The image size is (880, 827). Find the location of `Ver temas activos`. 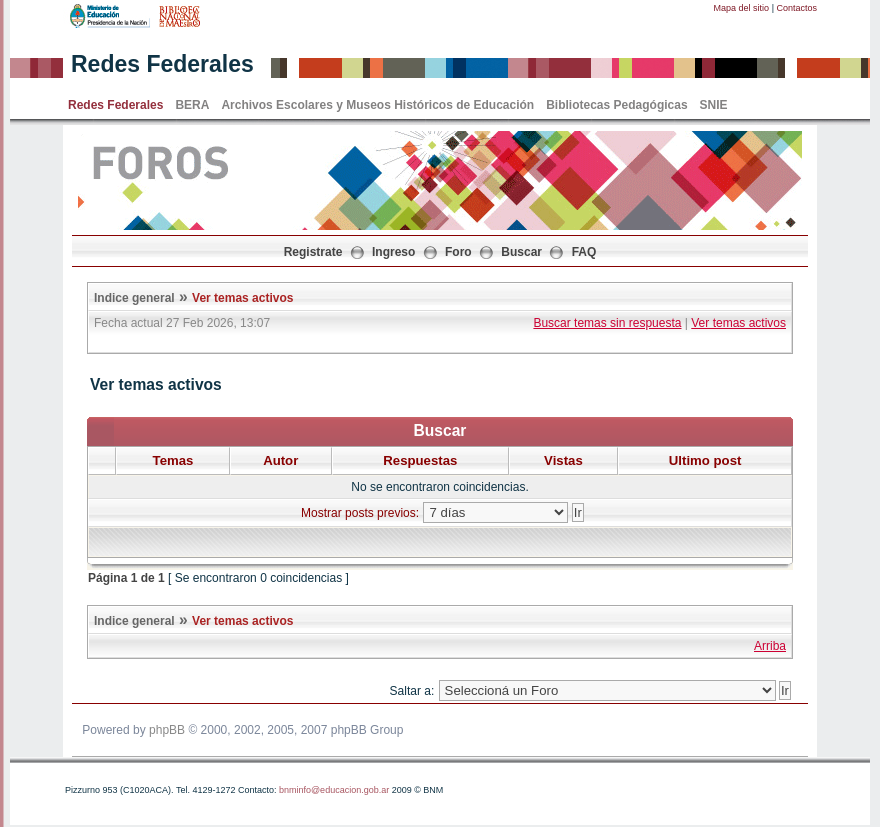

Ver temas activos is located at coordinates (242, 298).